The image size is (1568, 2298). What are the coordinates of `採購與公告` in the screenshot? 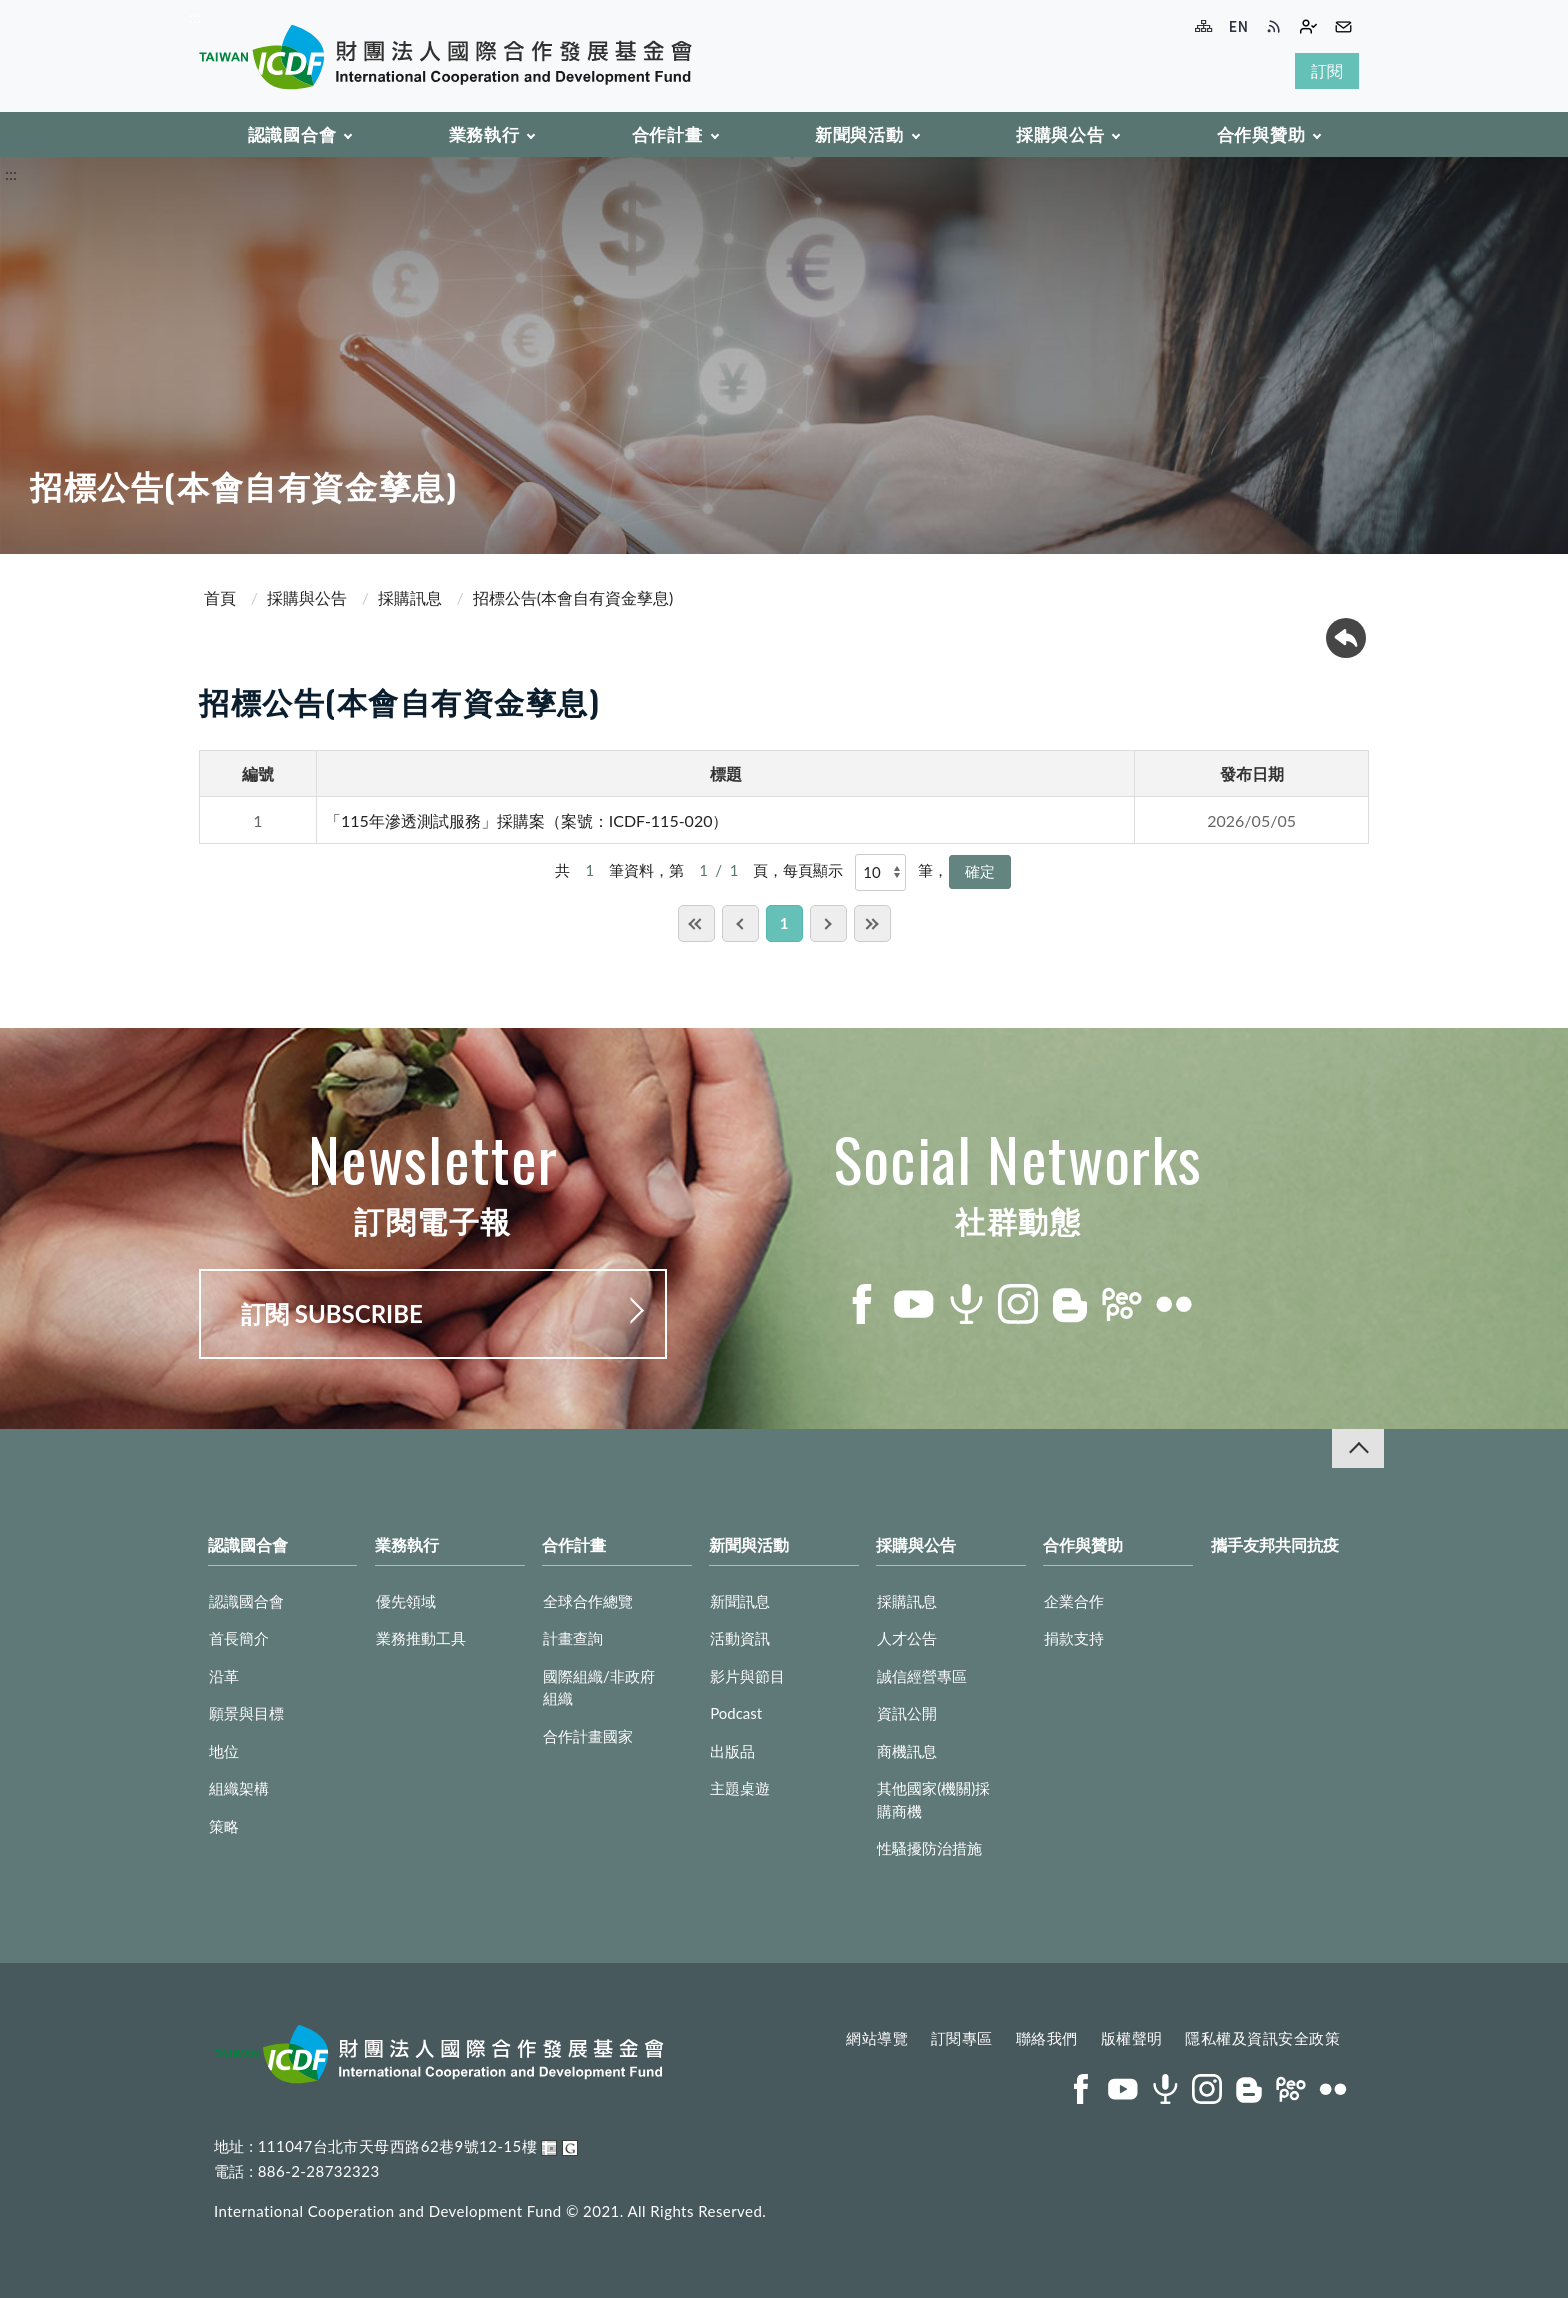 It's located at (1060, 134).